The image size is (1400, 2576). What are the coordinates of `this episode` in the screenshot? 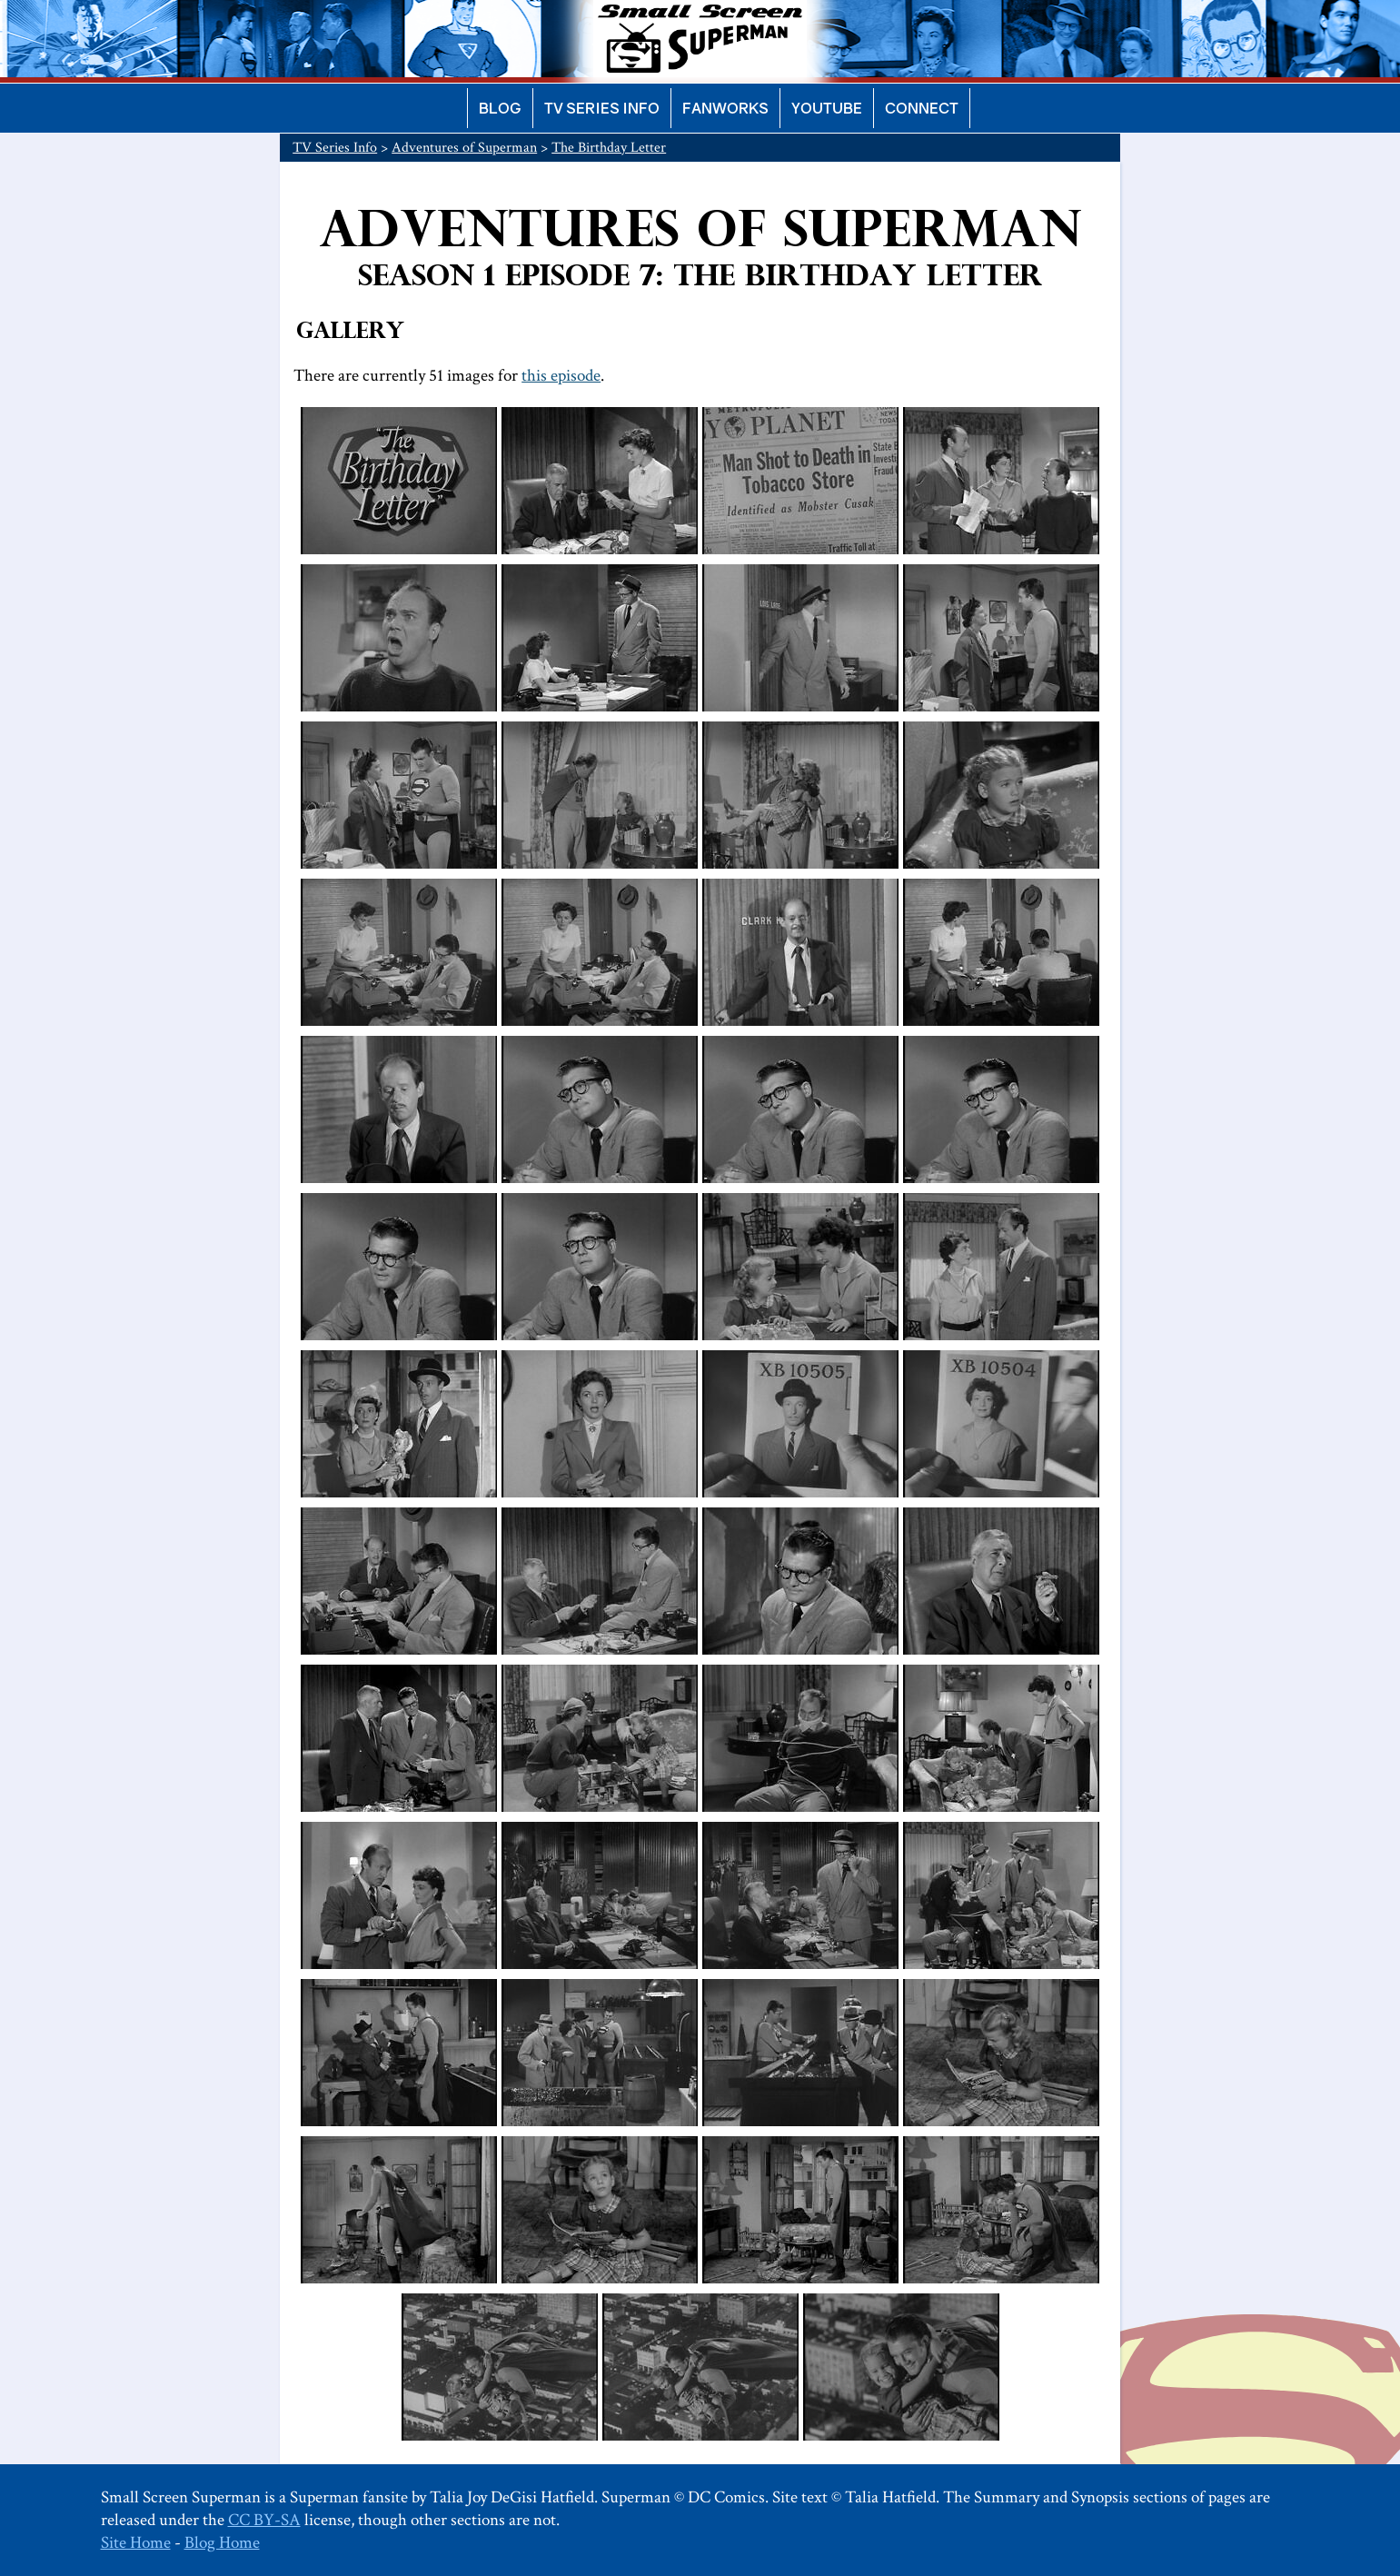 It's located at (561, 375).